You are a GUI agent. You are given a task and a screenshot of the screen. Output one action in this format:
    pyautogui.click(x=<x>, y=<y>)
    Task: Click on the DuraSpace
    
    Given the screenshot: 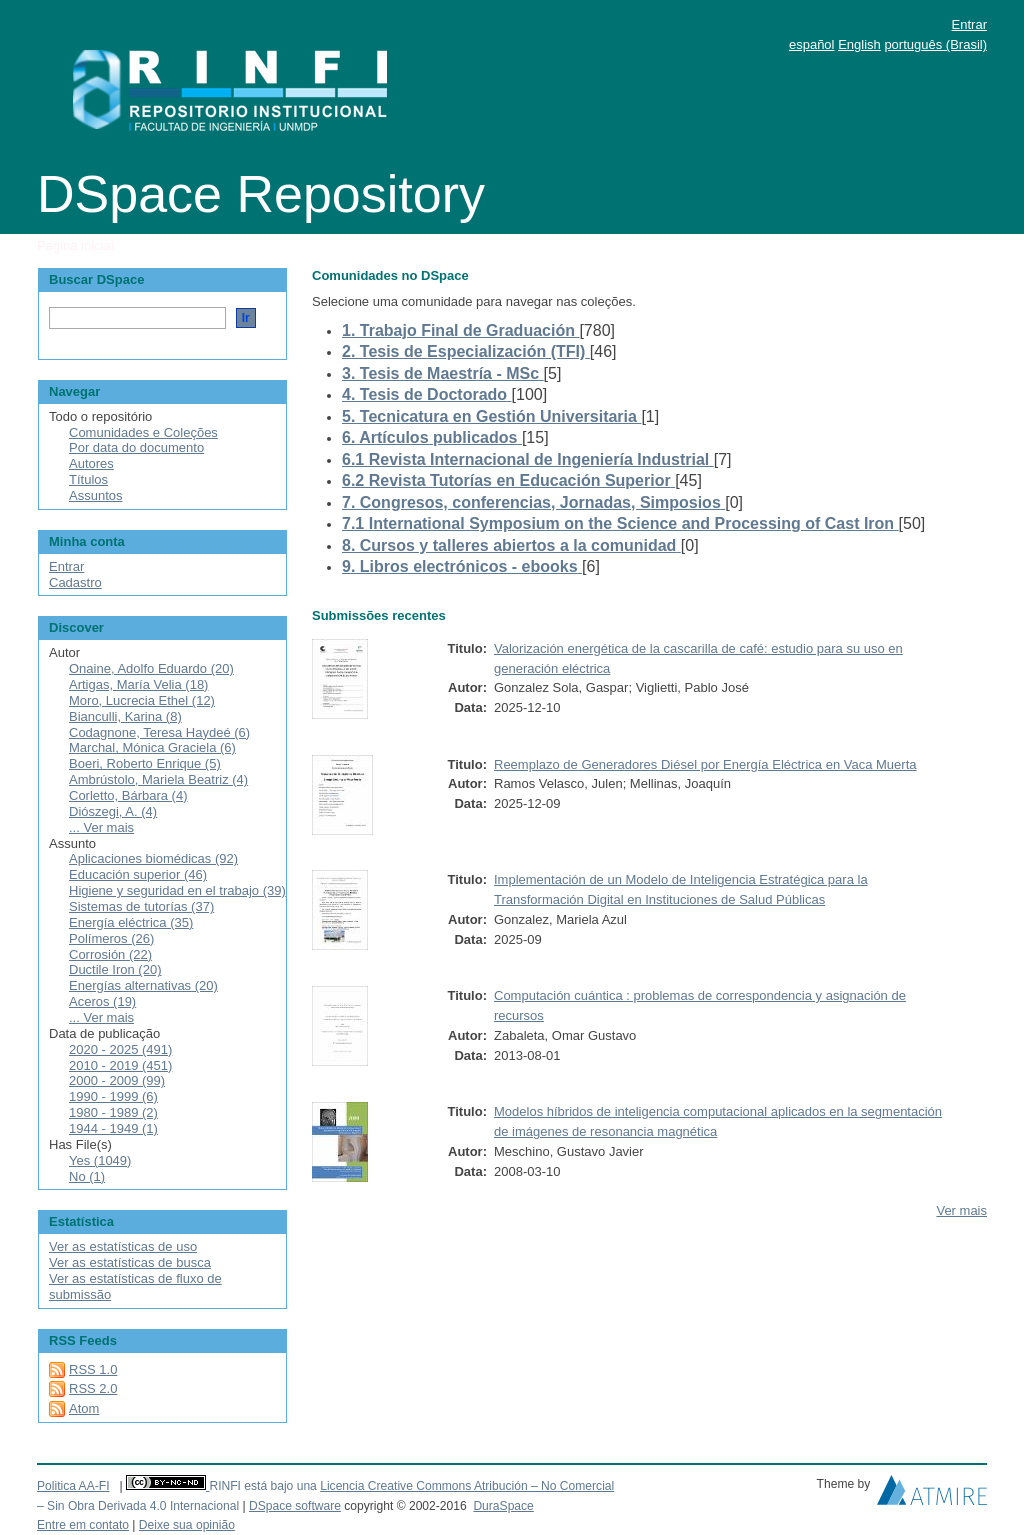 What is the action you would take?
    pyautogui.click(x=503, y=1506)
    